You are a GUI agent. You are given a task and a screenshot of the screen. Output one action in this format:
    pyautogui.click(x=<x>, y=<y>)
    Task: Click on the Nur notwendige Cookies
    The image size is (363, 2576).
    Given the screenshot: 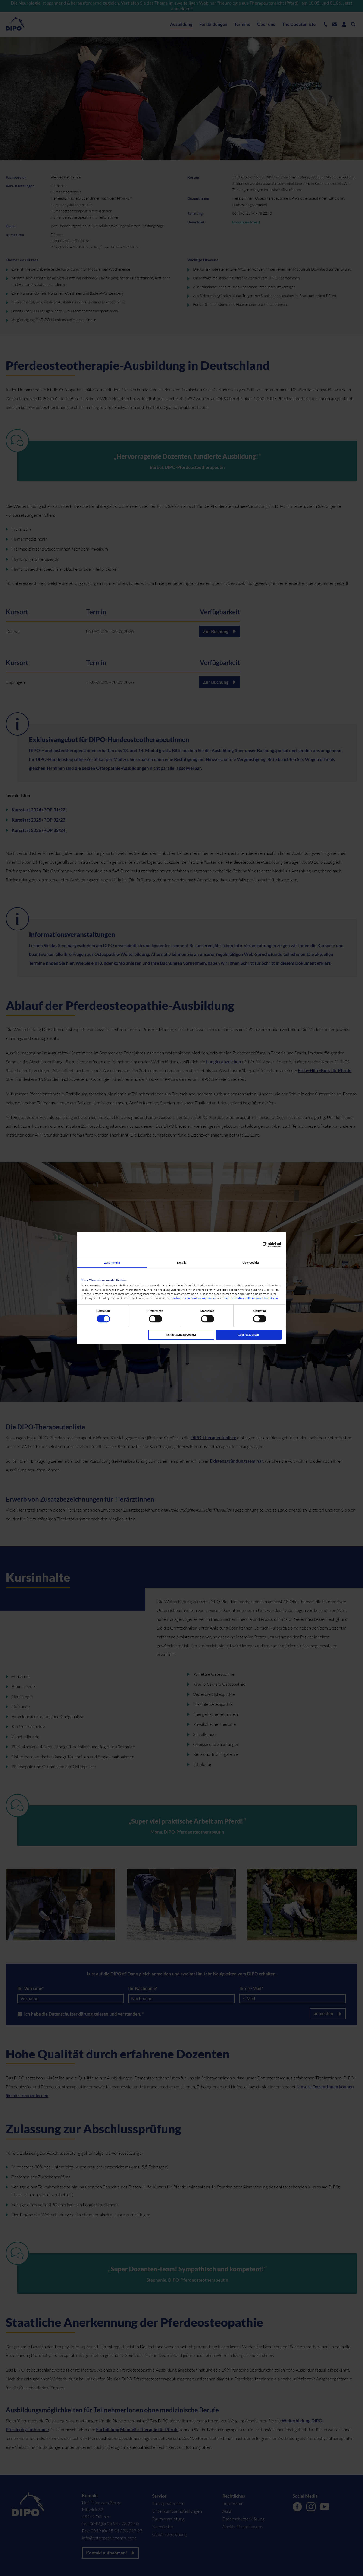 What is the action you would take?
    pyautogui.click(x=181, y=1334)
    